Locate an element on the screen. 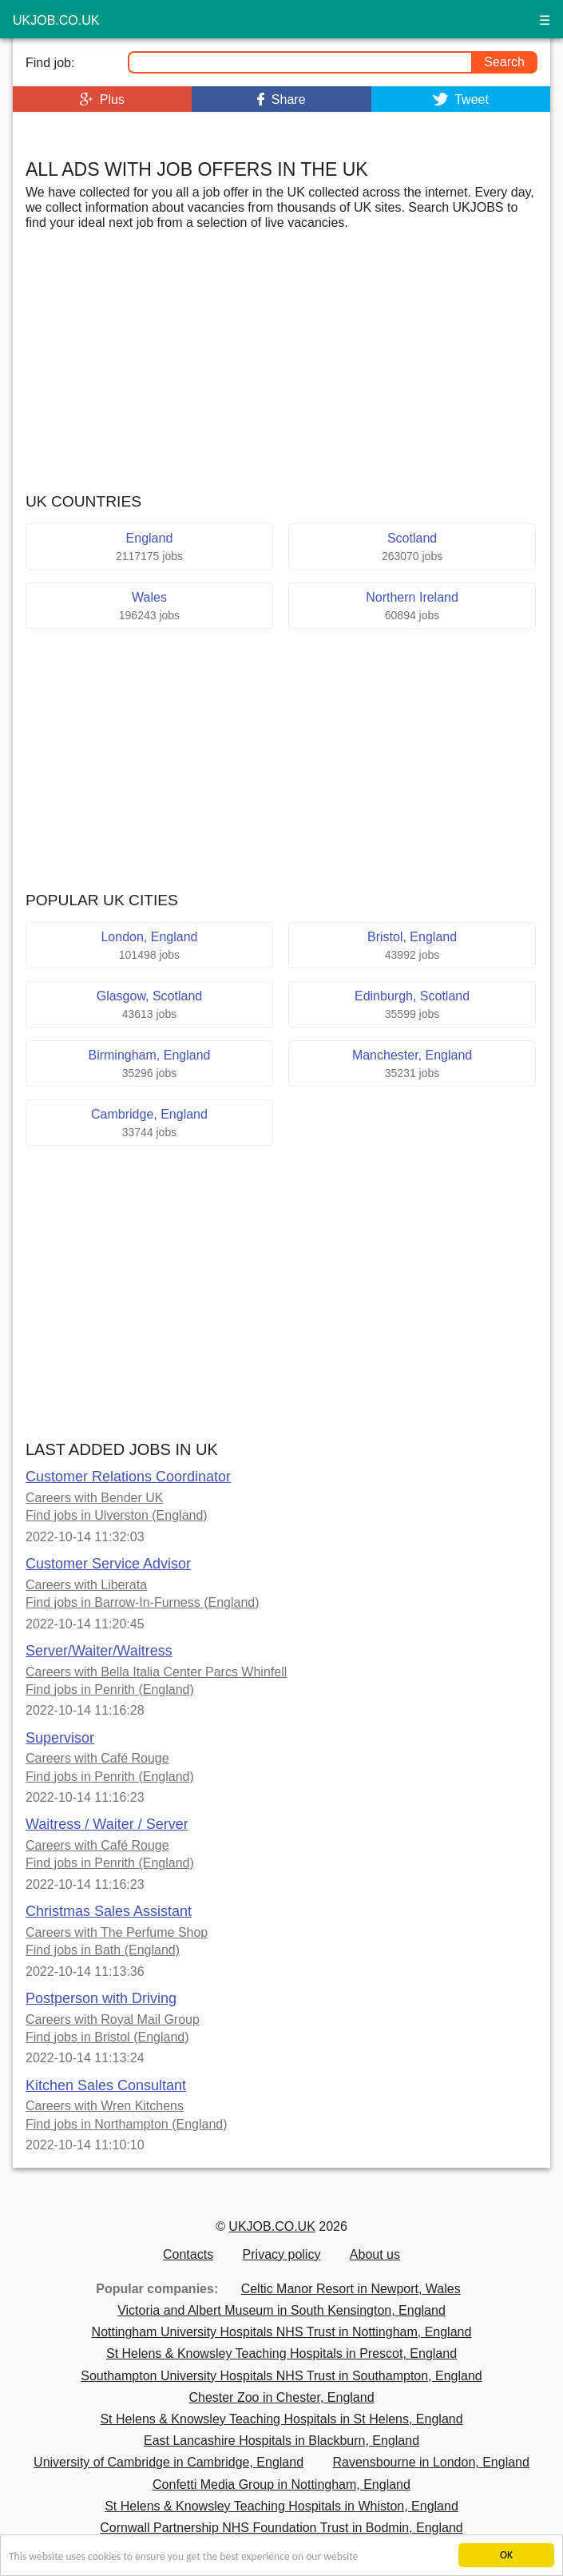 This screenshot has height=2576, width=563. Find jobs in Bristol (England) is located at coordinates (107, 2037).